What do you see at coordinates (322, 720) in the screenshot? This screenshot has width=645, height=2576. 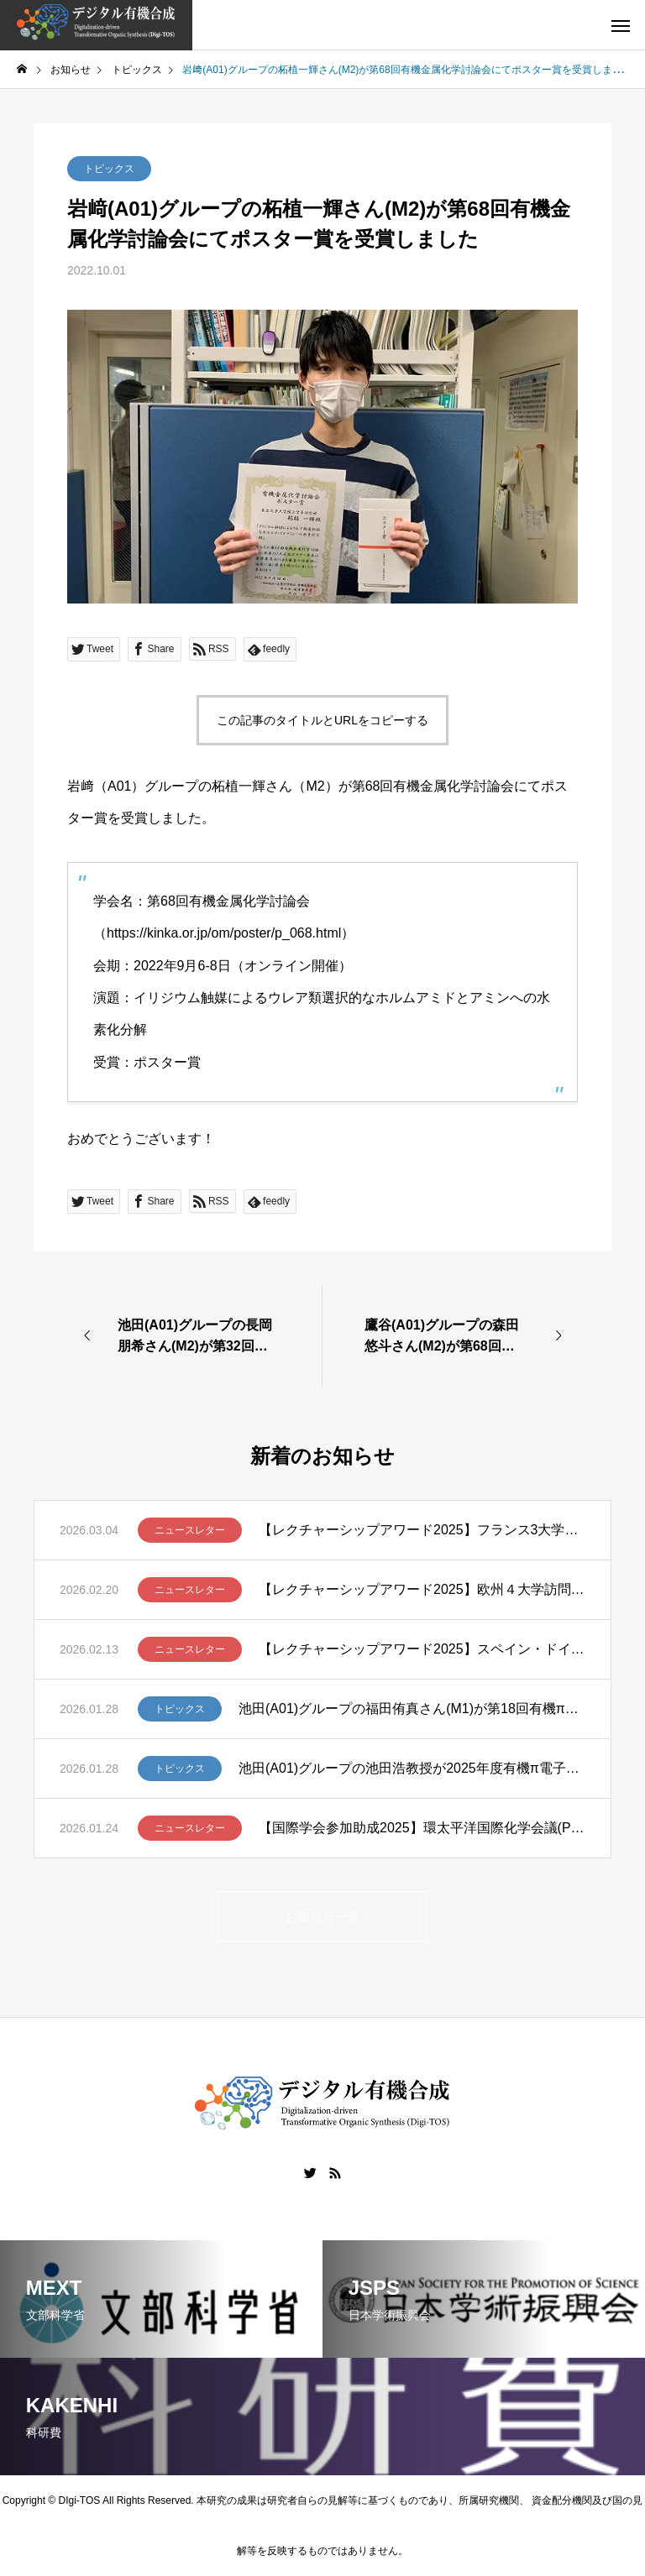 I see `この記事のタイトルとURLをコピーする` at bounding box center [322, 720].